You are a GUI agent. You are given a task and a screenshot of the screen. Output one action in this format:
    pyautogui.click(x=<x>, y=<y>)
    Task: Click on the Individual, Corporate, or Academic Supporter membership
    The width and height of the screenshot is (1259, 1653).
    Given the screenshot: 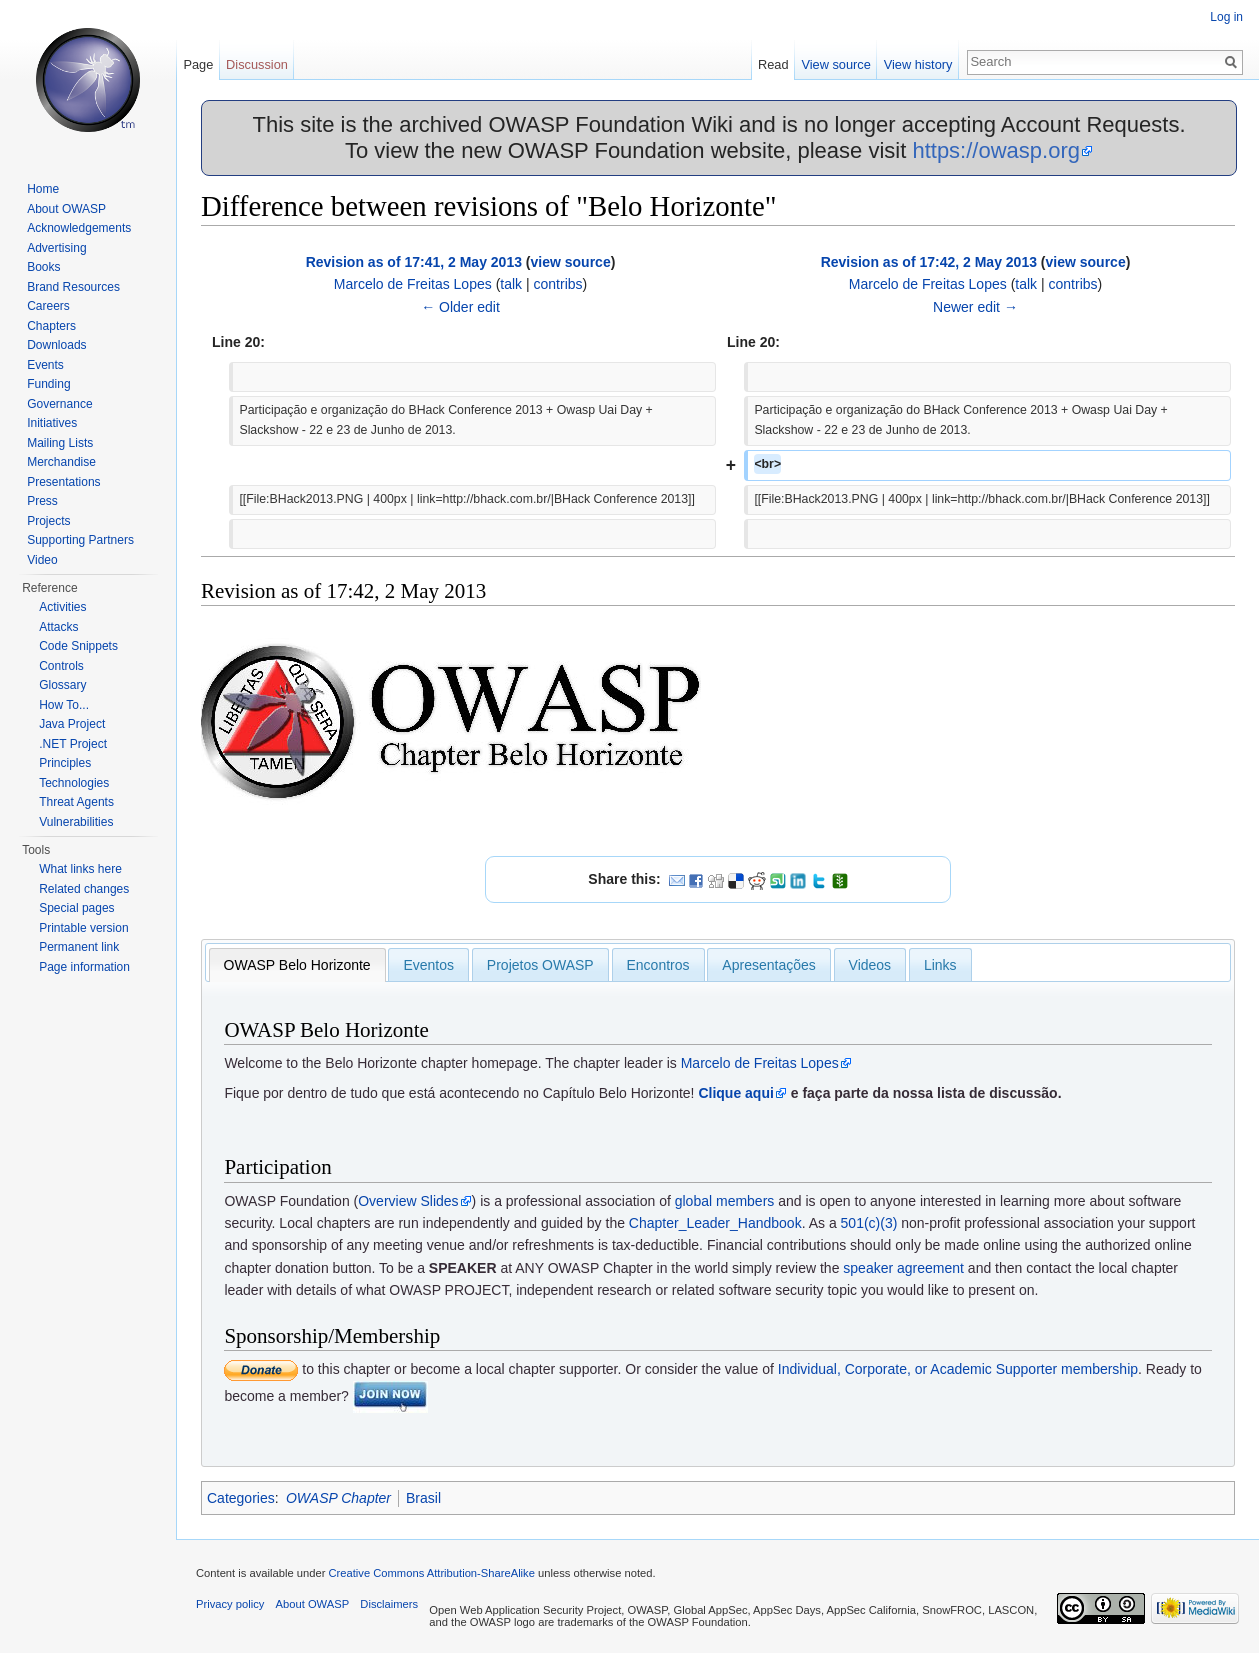 What is the action you would take?
    pyautogui.click(x=958, y=1369)
    